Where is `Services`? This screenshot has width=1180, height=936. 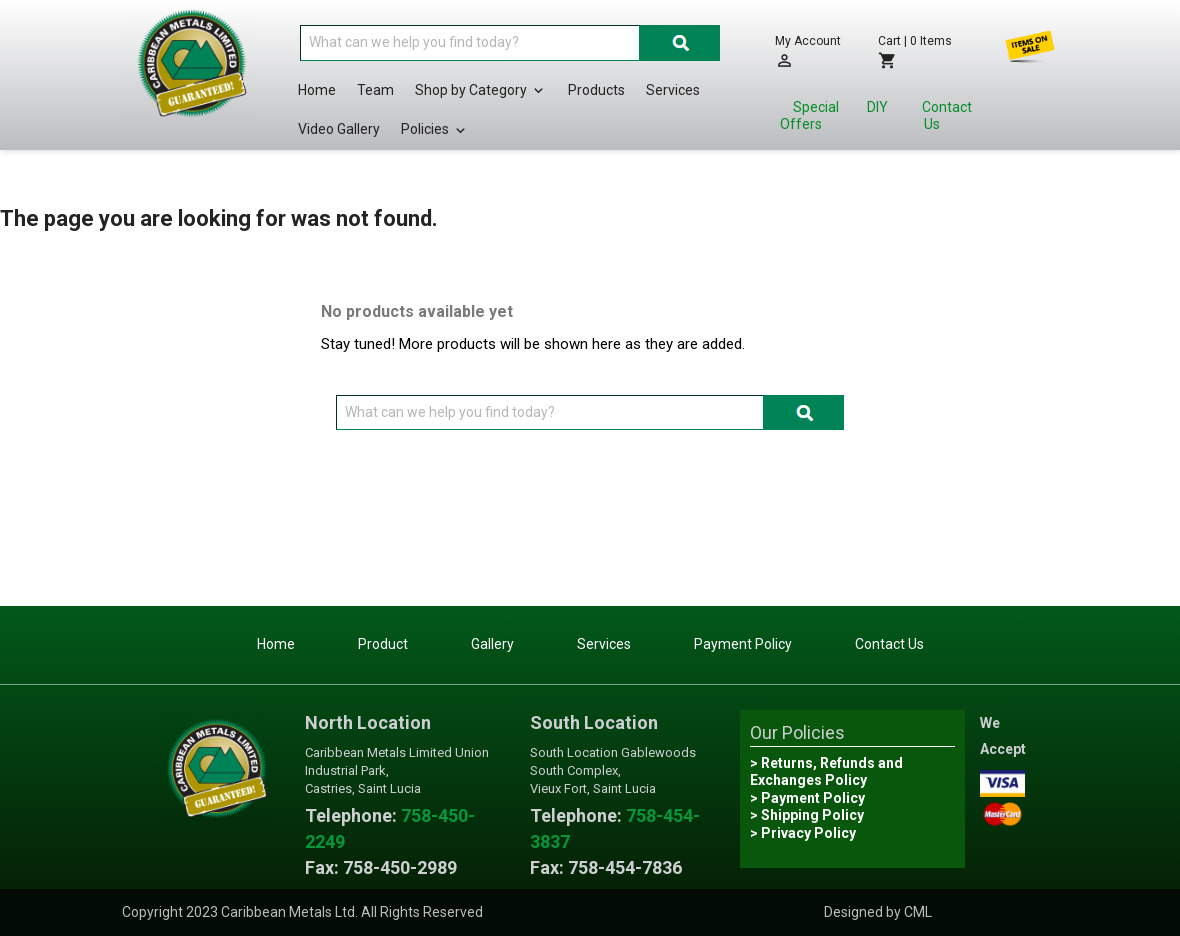 Services is located at coordinates (673, 90).